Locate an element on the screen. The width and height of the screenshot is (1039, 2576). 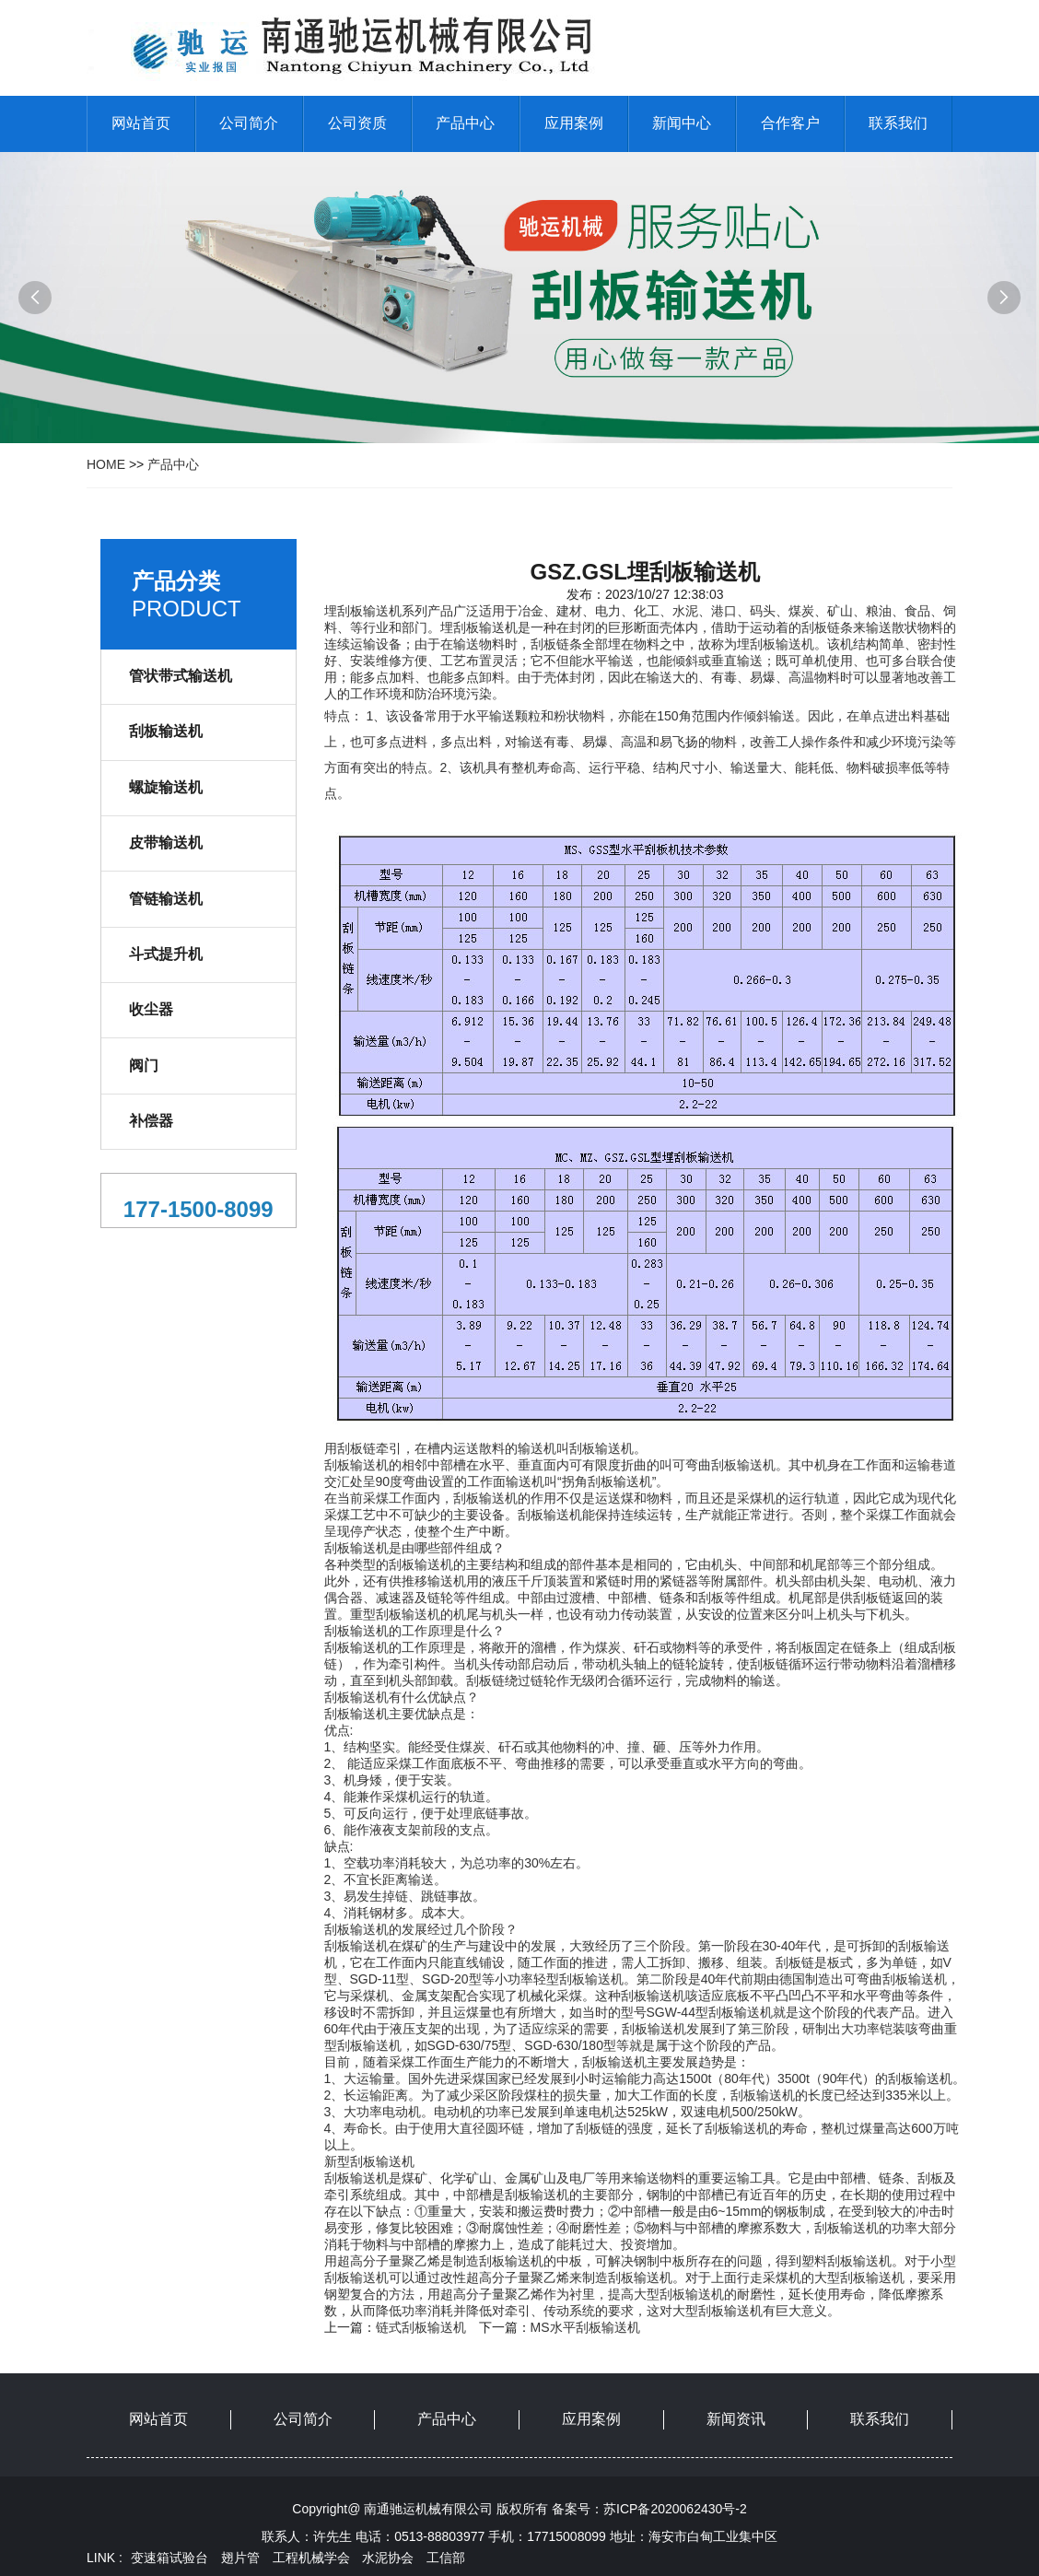
合作客户 is located at coordinates (790, 123).